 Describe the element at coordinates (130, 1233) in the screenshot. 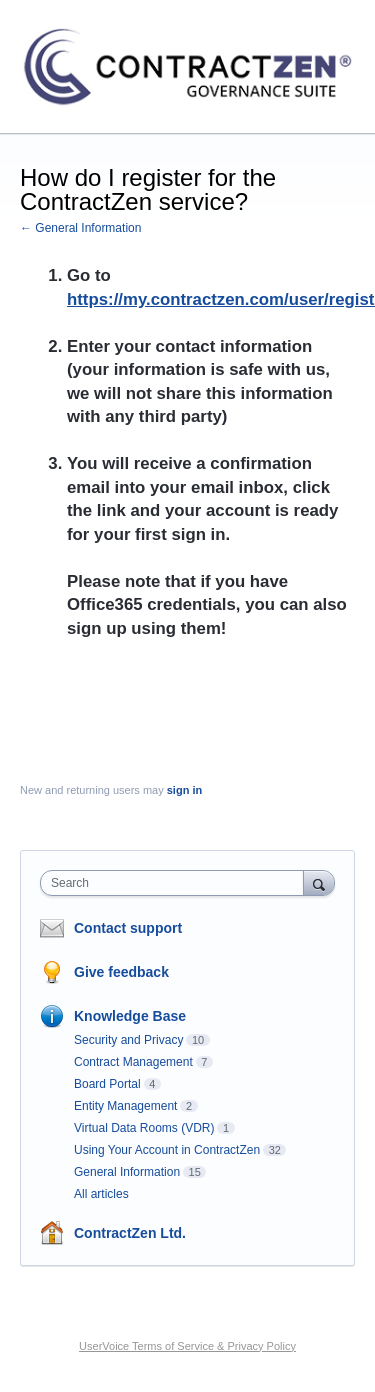

I see `ContractZen Ltd.` at that location.